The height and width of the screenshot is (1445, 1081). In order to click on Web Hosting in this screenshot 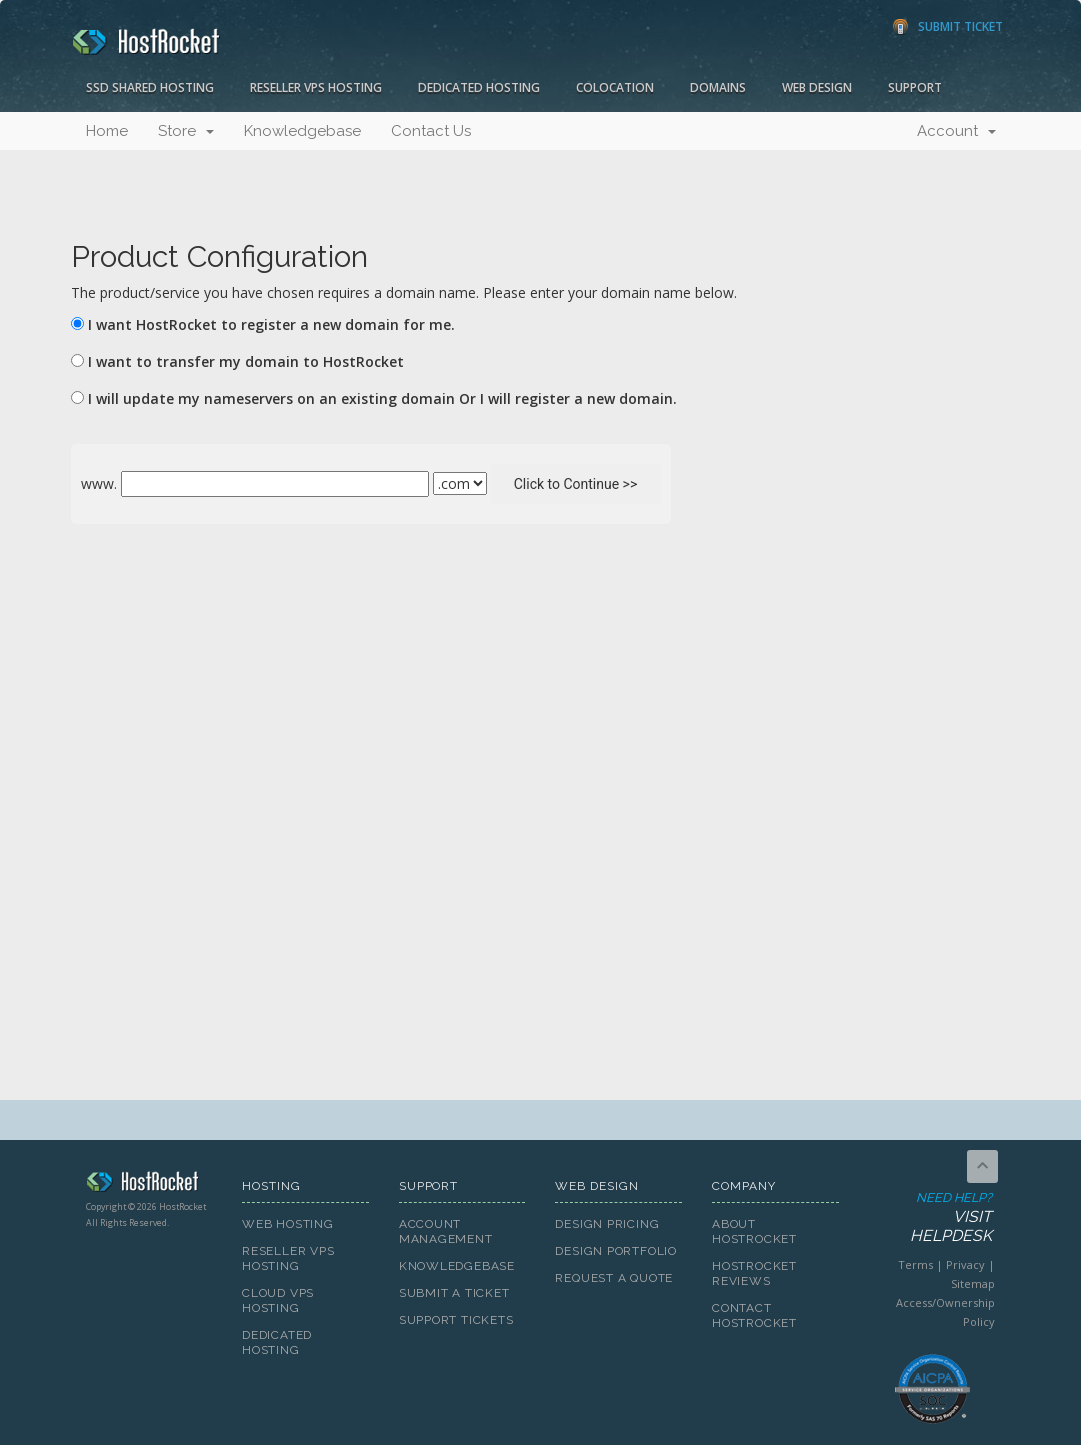, I will do `click(288, 1224)`.